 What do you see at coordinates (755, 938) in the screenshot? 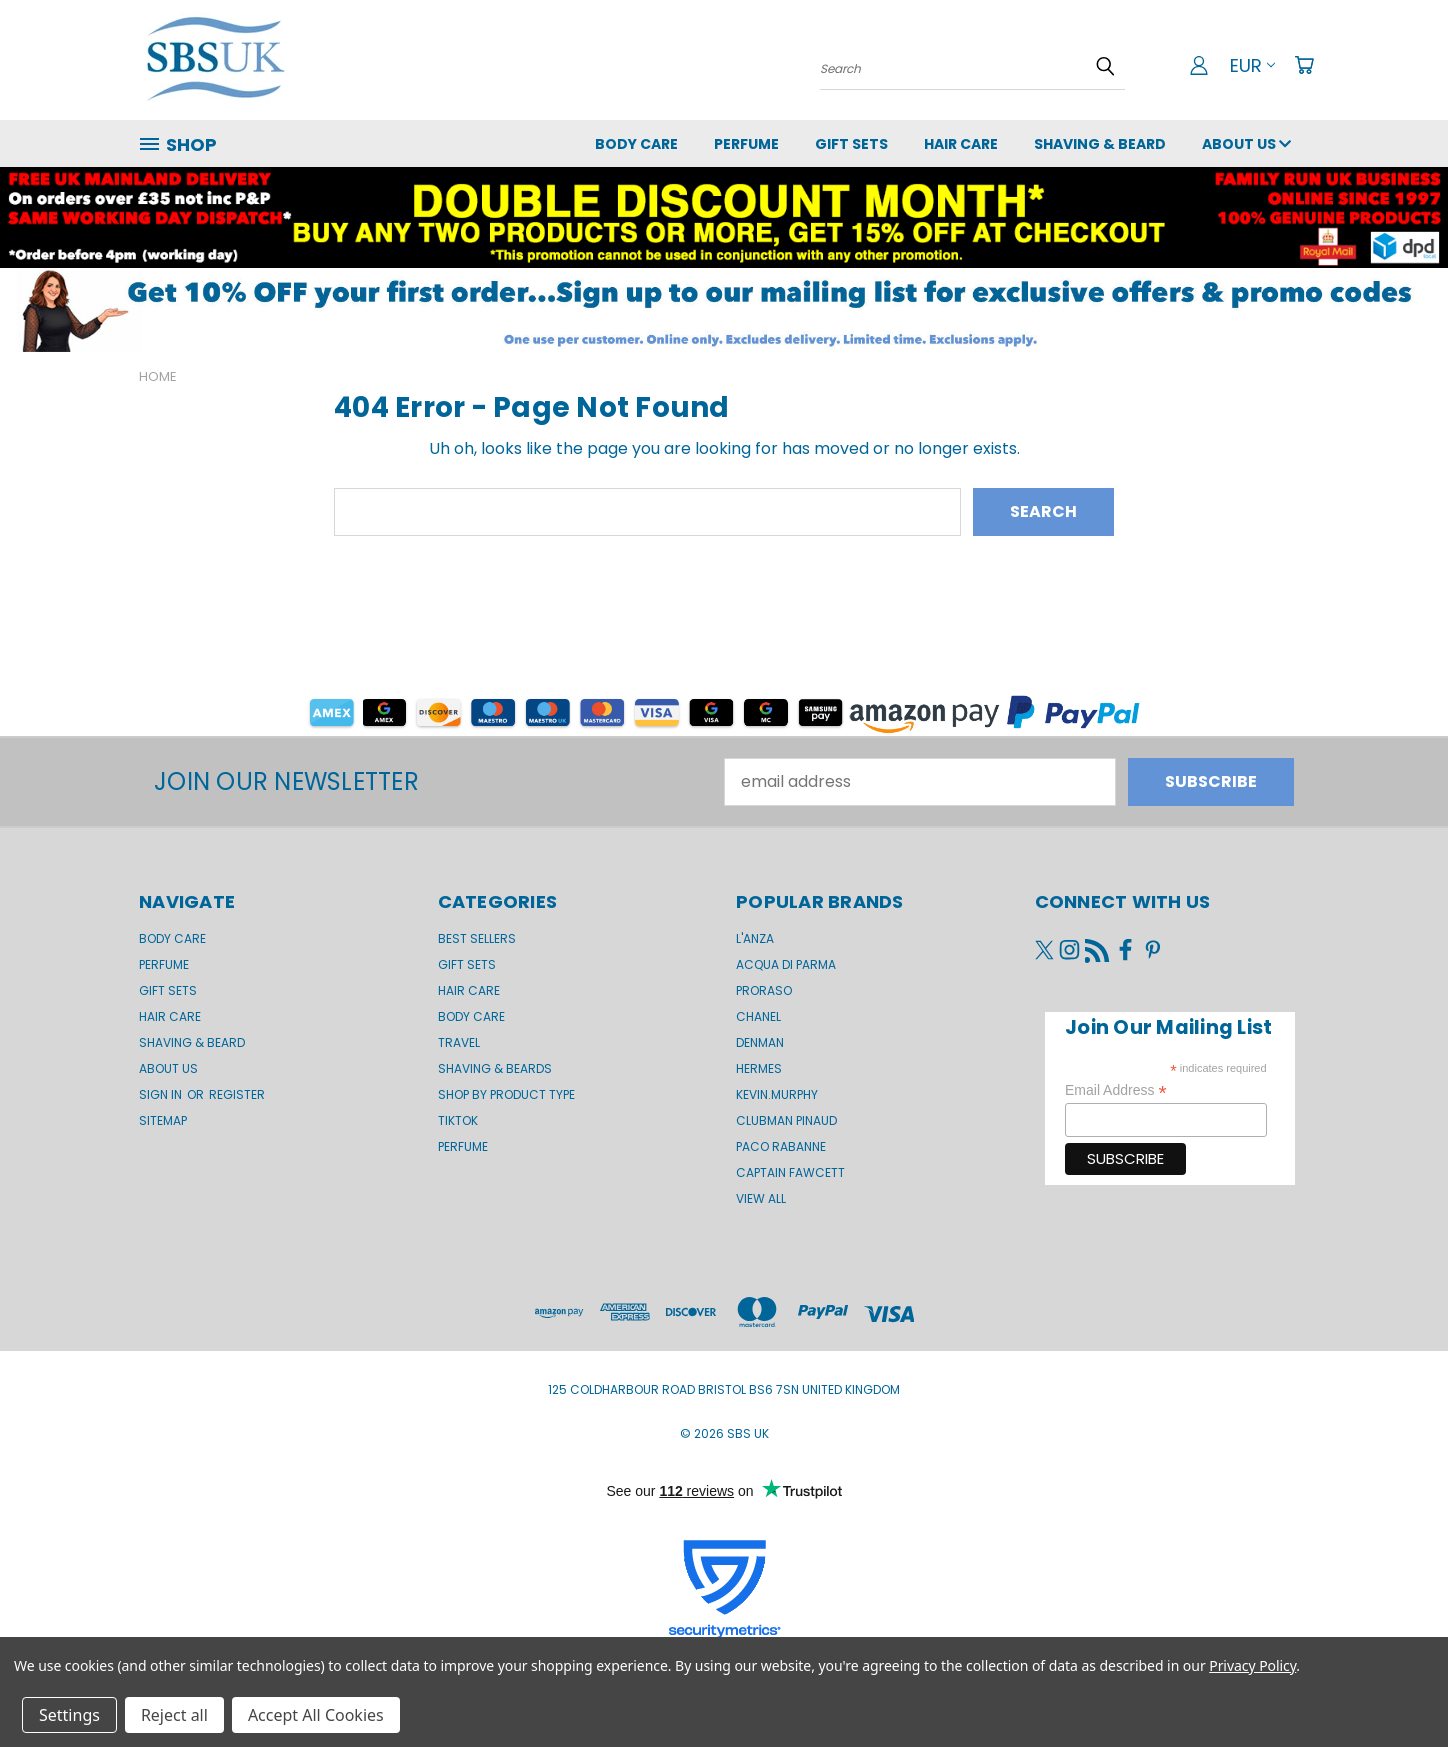
I see `L'Anza` at bounding box center [755, 938].